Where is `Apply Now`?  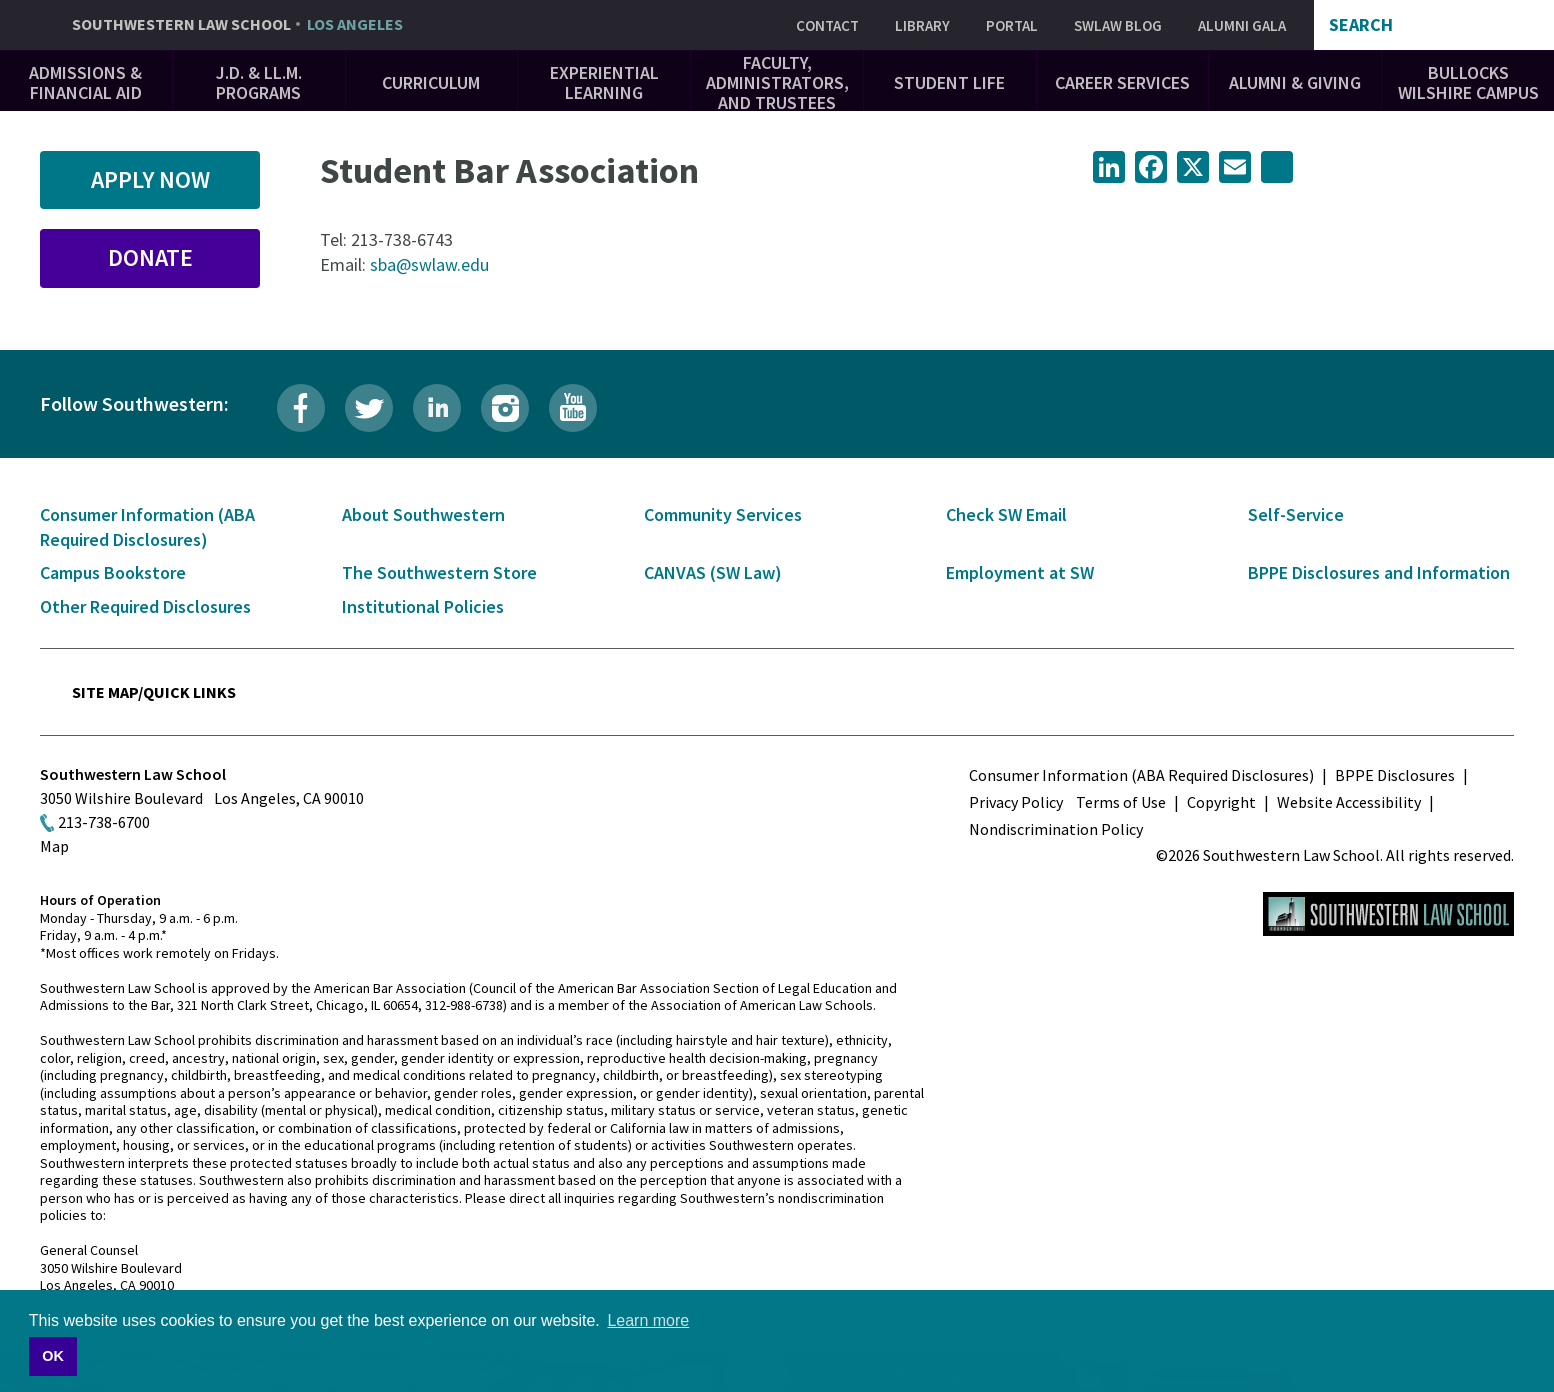
Apply Now is located at coordinates (150, 179).